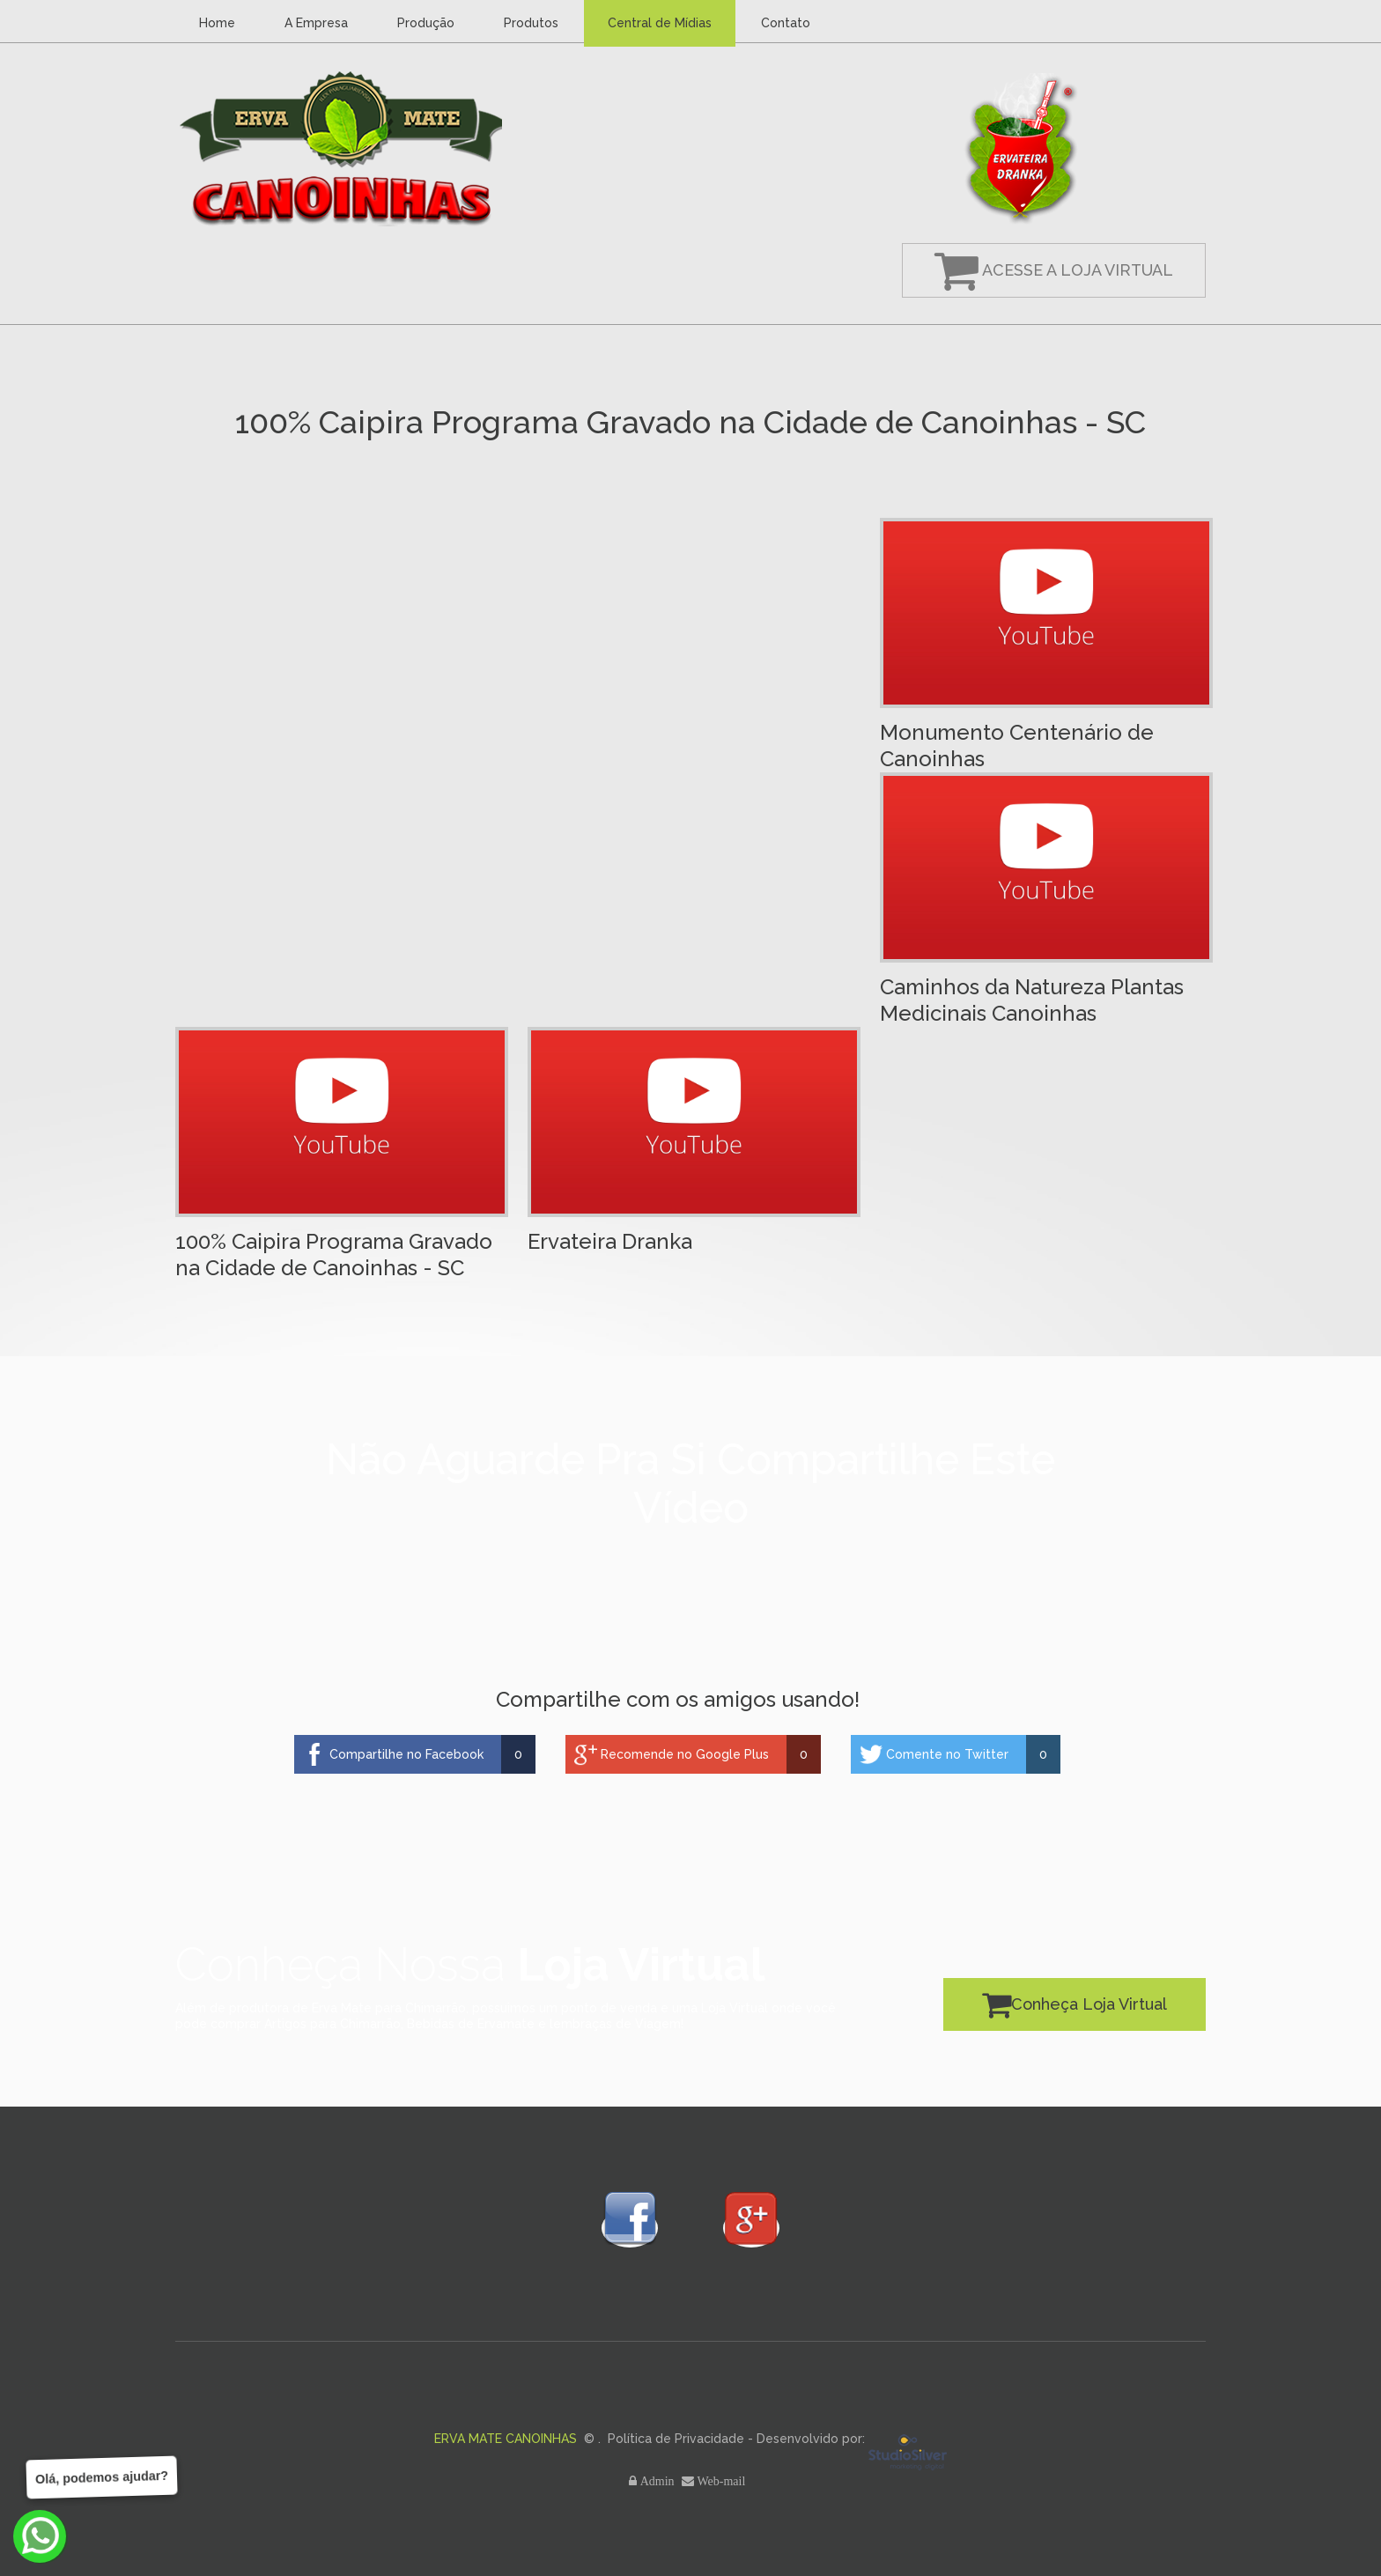 The height and width of the screenshot is (2576, 1381). What do you see at coordinates (947, 1754) in the screenshot?
I see `Comente no Twitter` at bounding box center [947, 1754].